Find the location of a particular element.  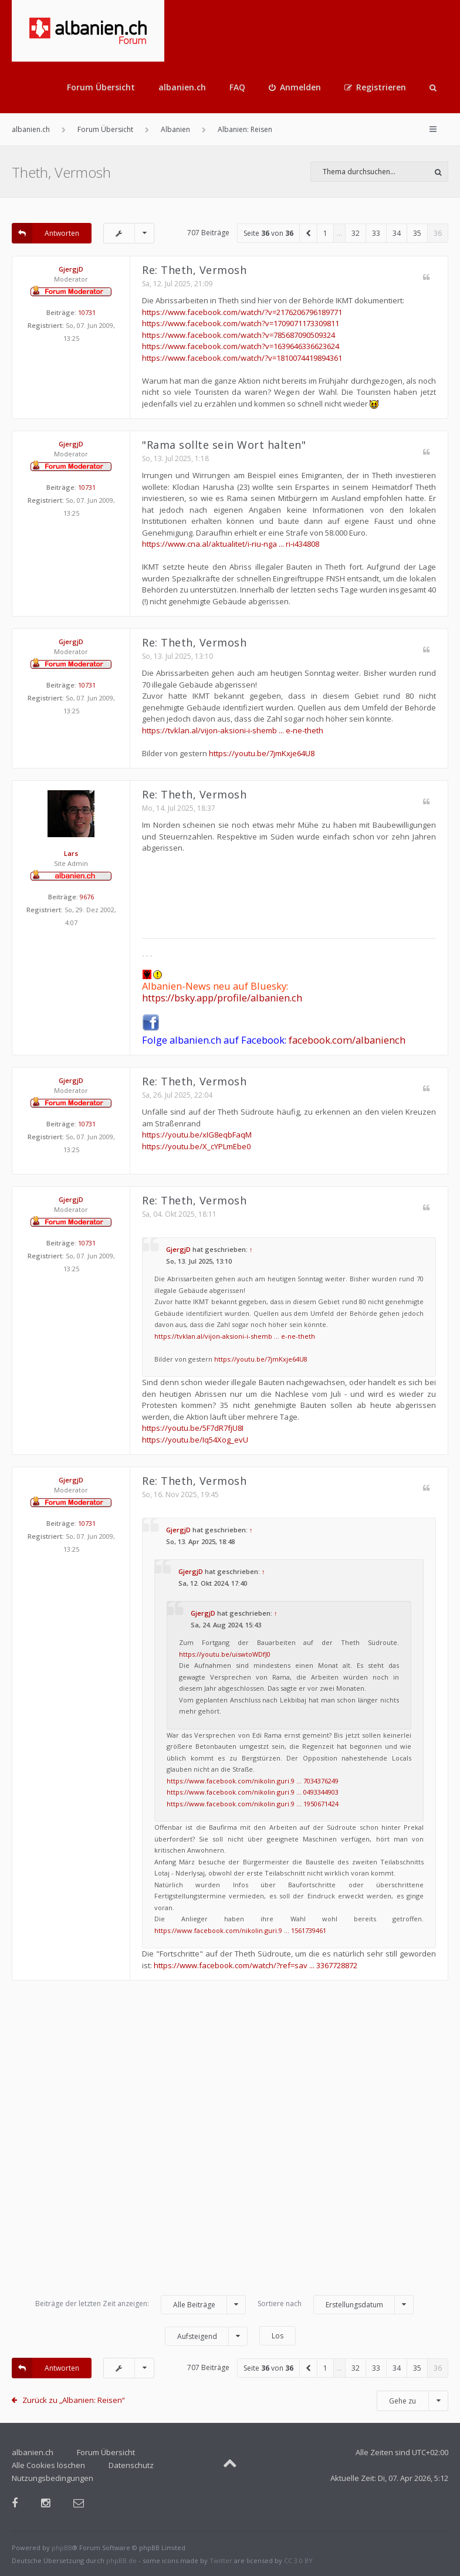

Re: Theth, Vermosh is located at coordinates (194, 270).